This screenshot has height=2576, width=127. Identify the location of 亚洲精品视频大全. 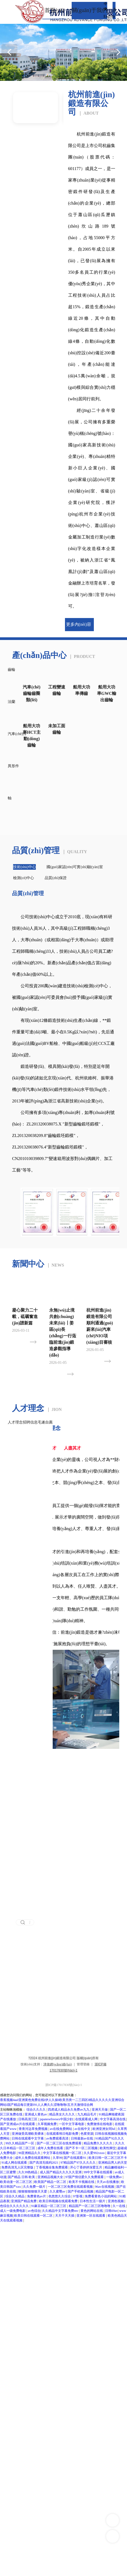
(50, 2177).